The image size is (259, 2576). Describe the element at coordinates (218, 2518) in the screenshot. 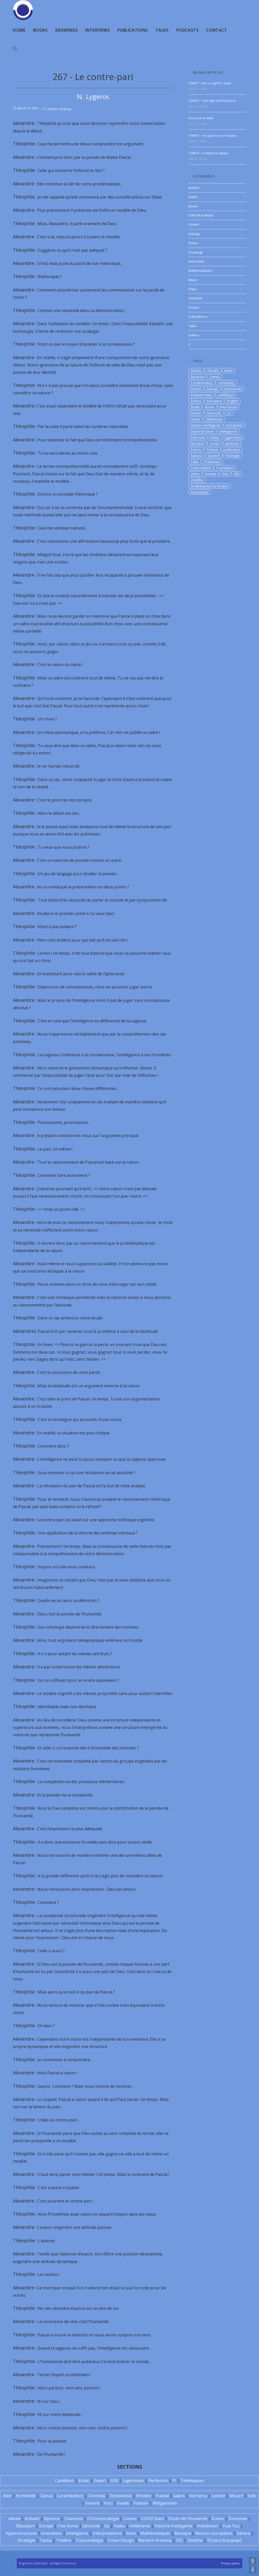

I see `Échecs` at that location.